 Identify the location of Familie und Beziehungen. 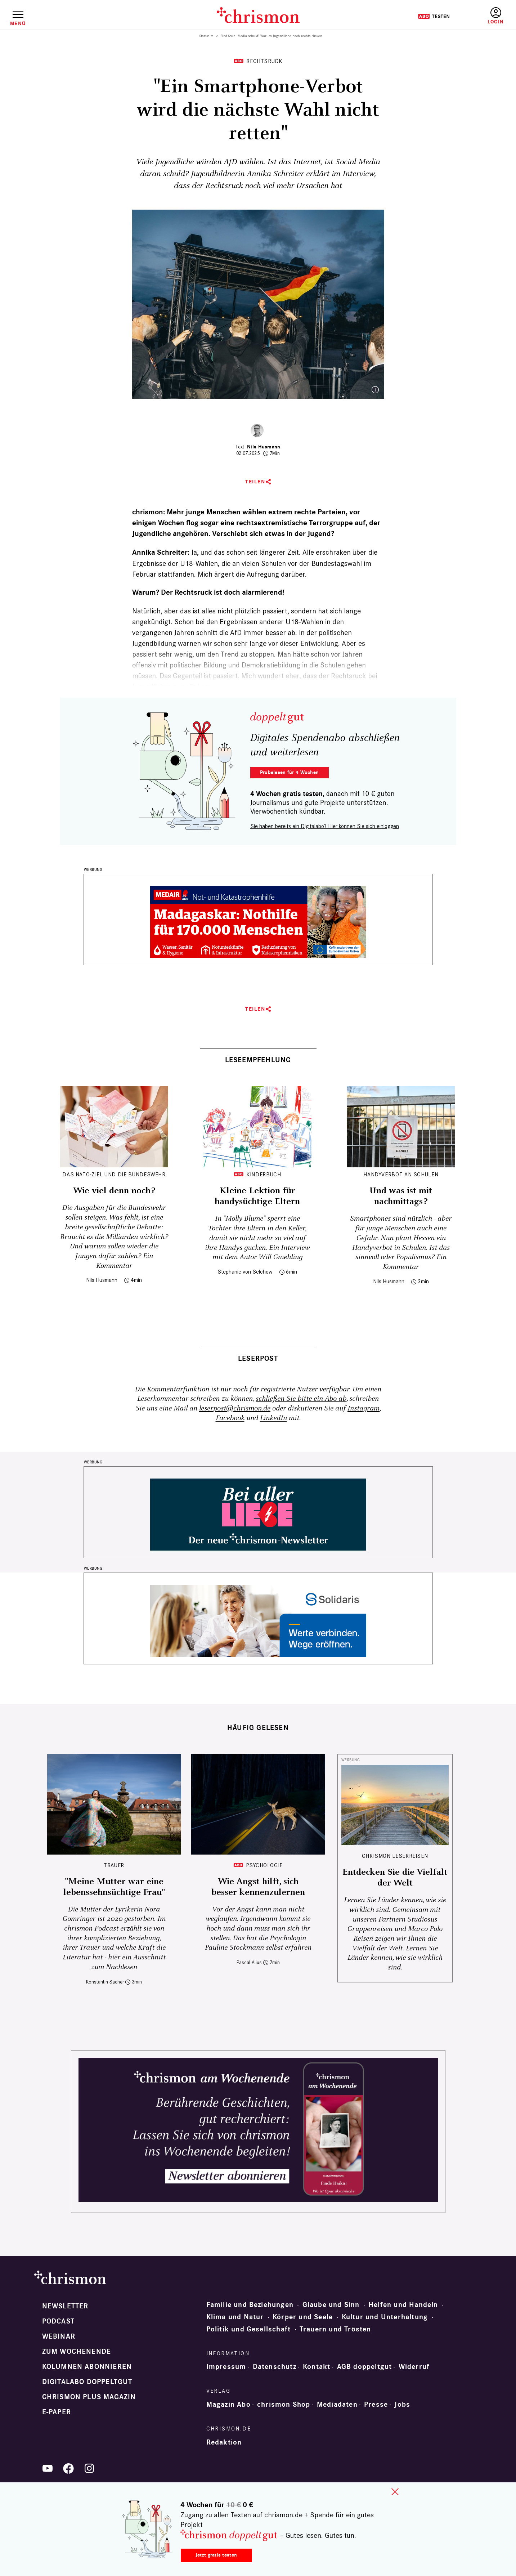
(250, 2304).